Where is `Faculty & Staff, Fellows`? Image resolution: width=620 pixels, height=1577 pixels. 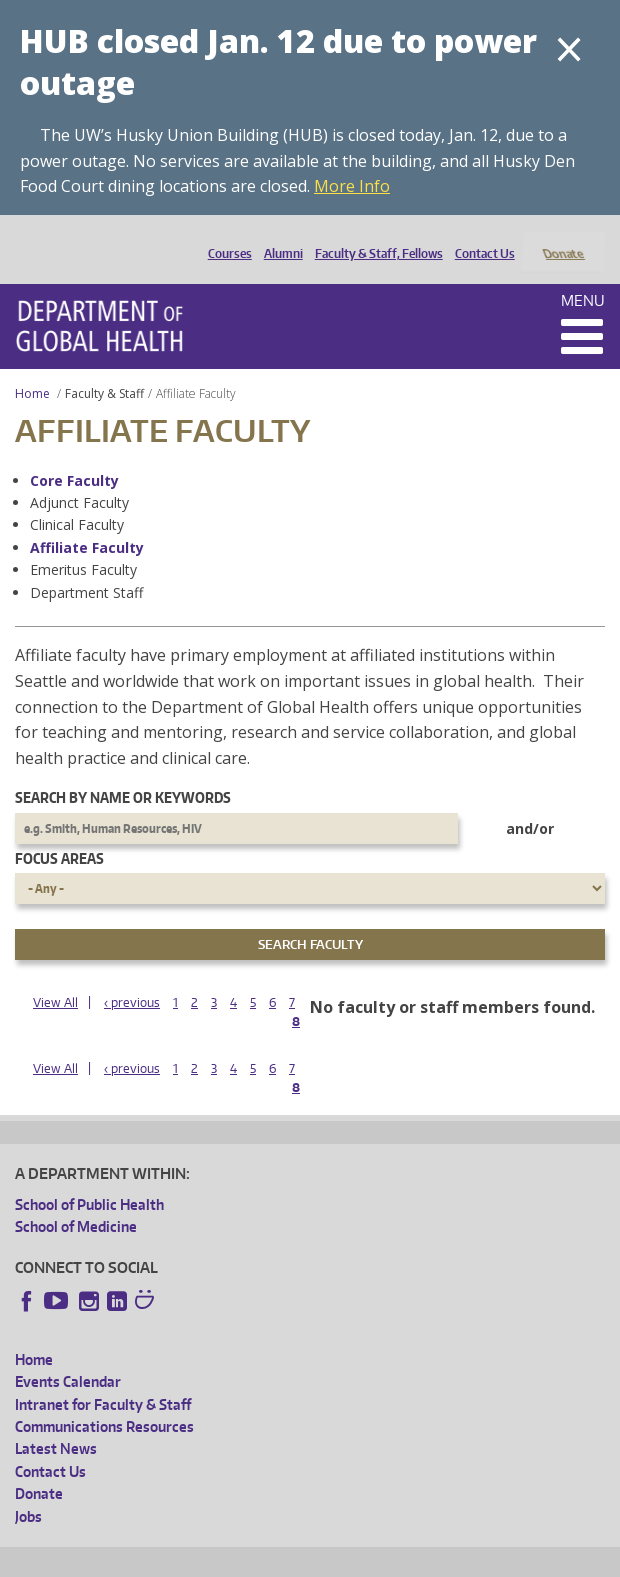 Faculty & Staff, Fellows is located at coordinates (374, 238).